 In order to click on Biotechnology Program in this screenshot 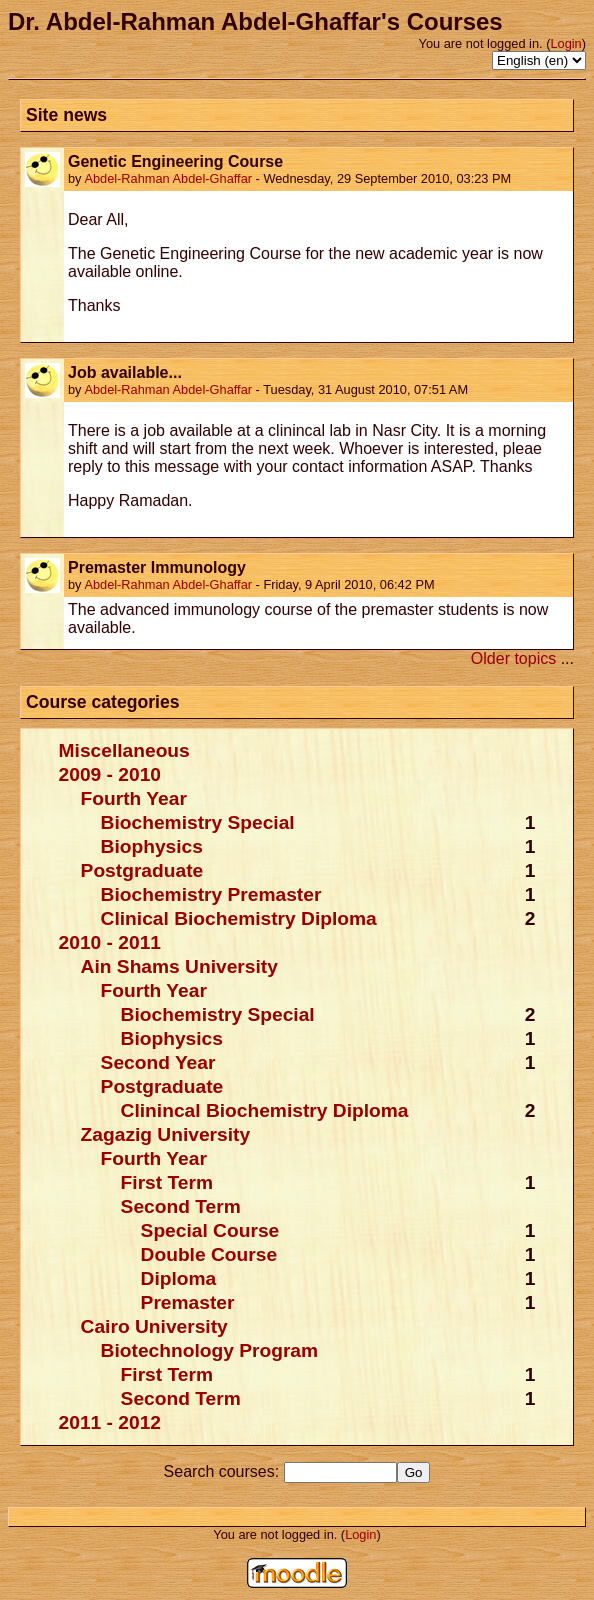, I will do `click(209, 1350)`.